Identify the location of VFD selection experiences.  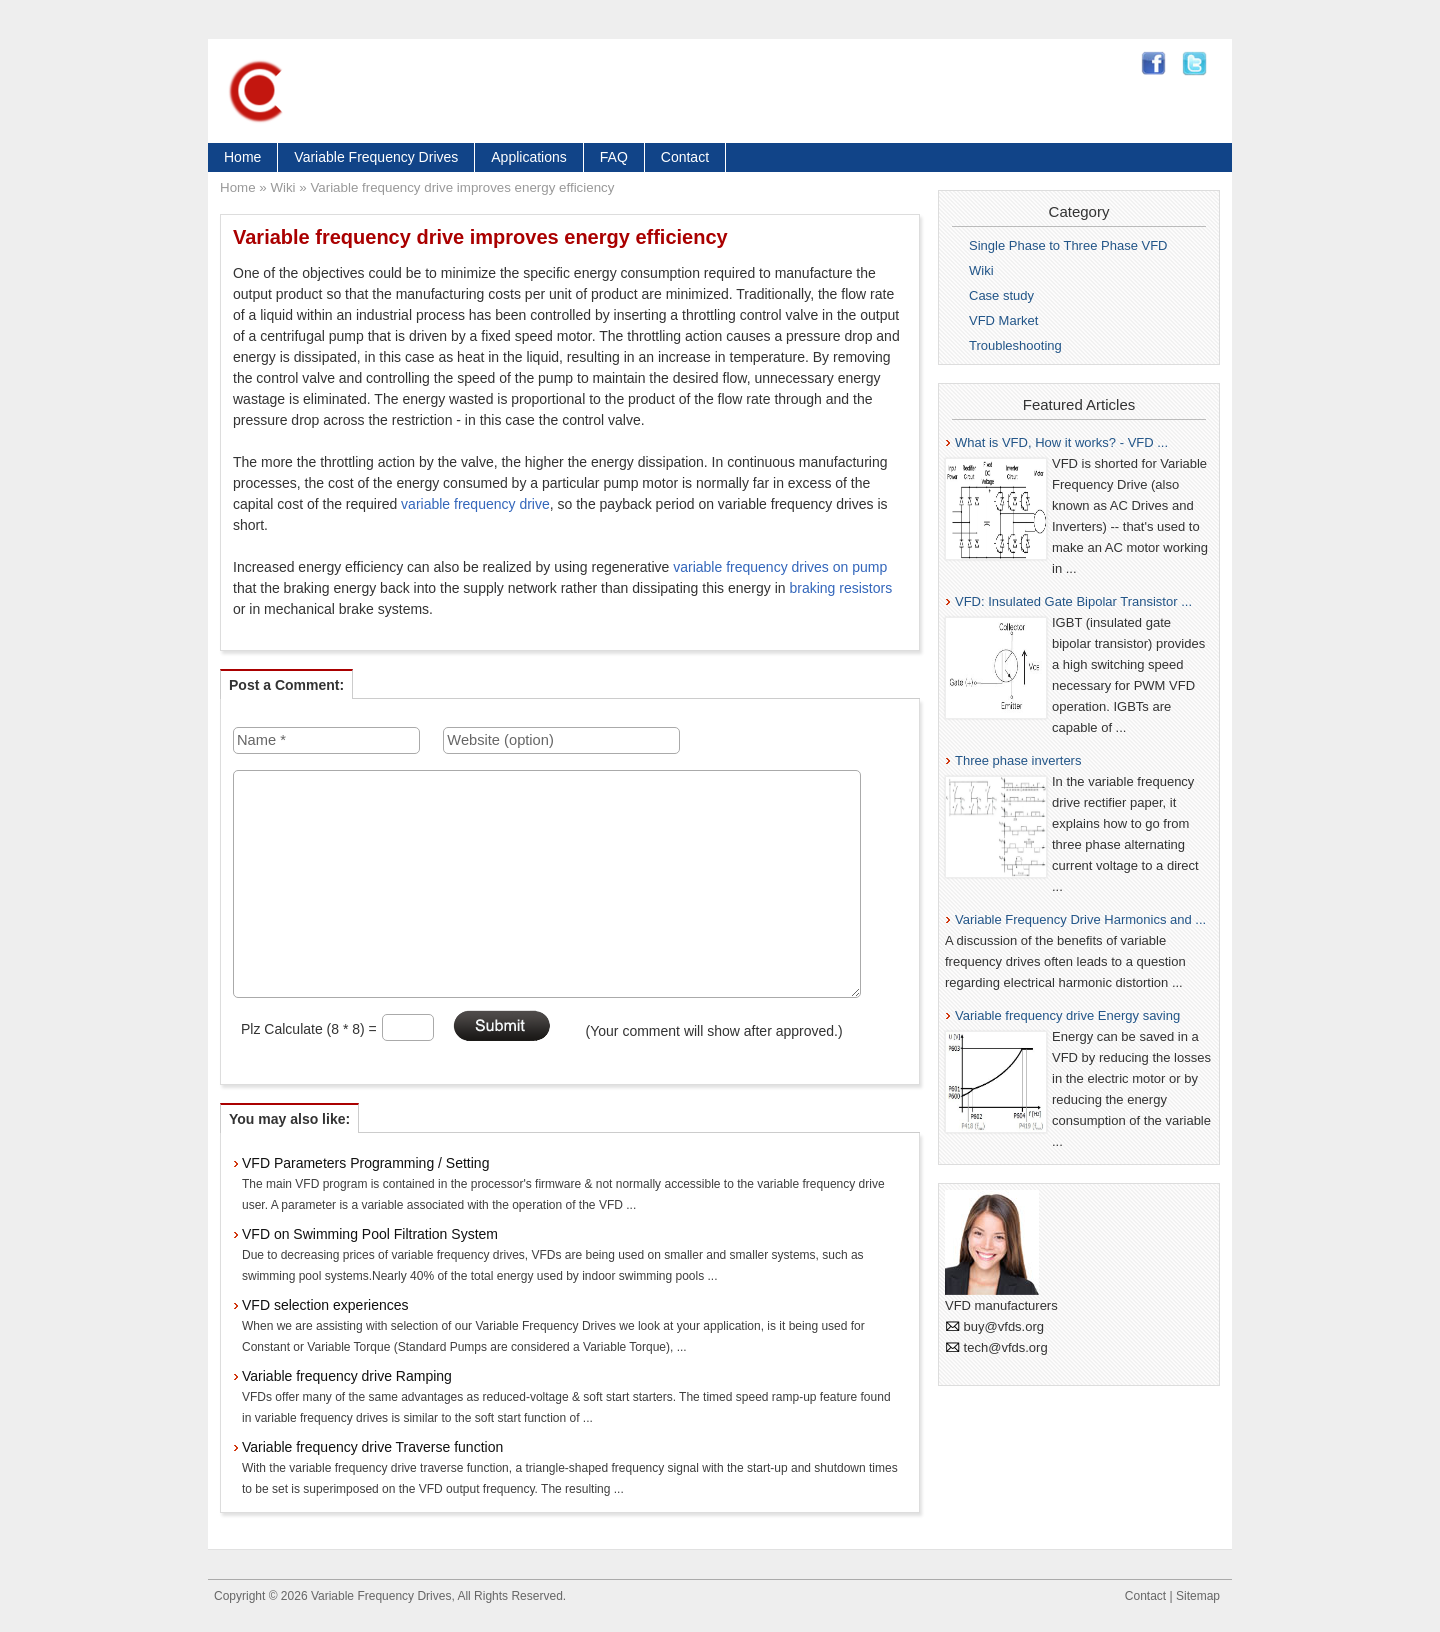
(325, 1305).